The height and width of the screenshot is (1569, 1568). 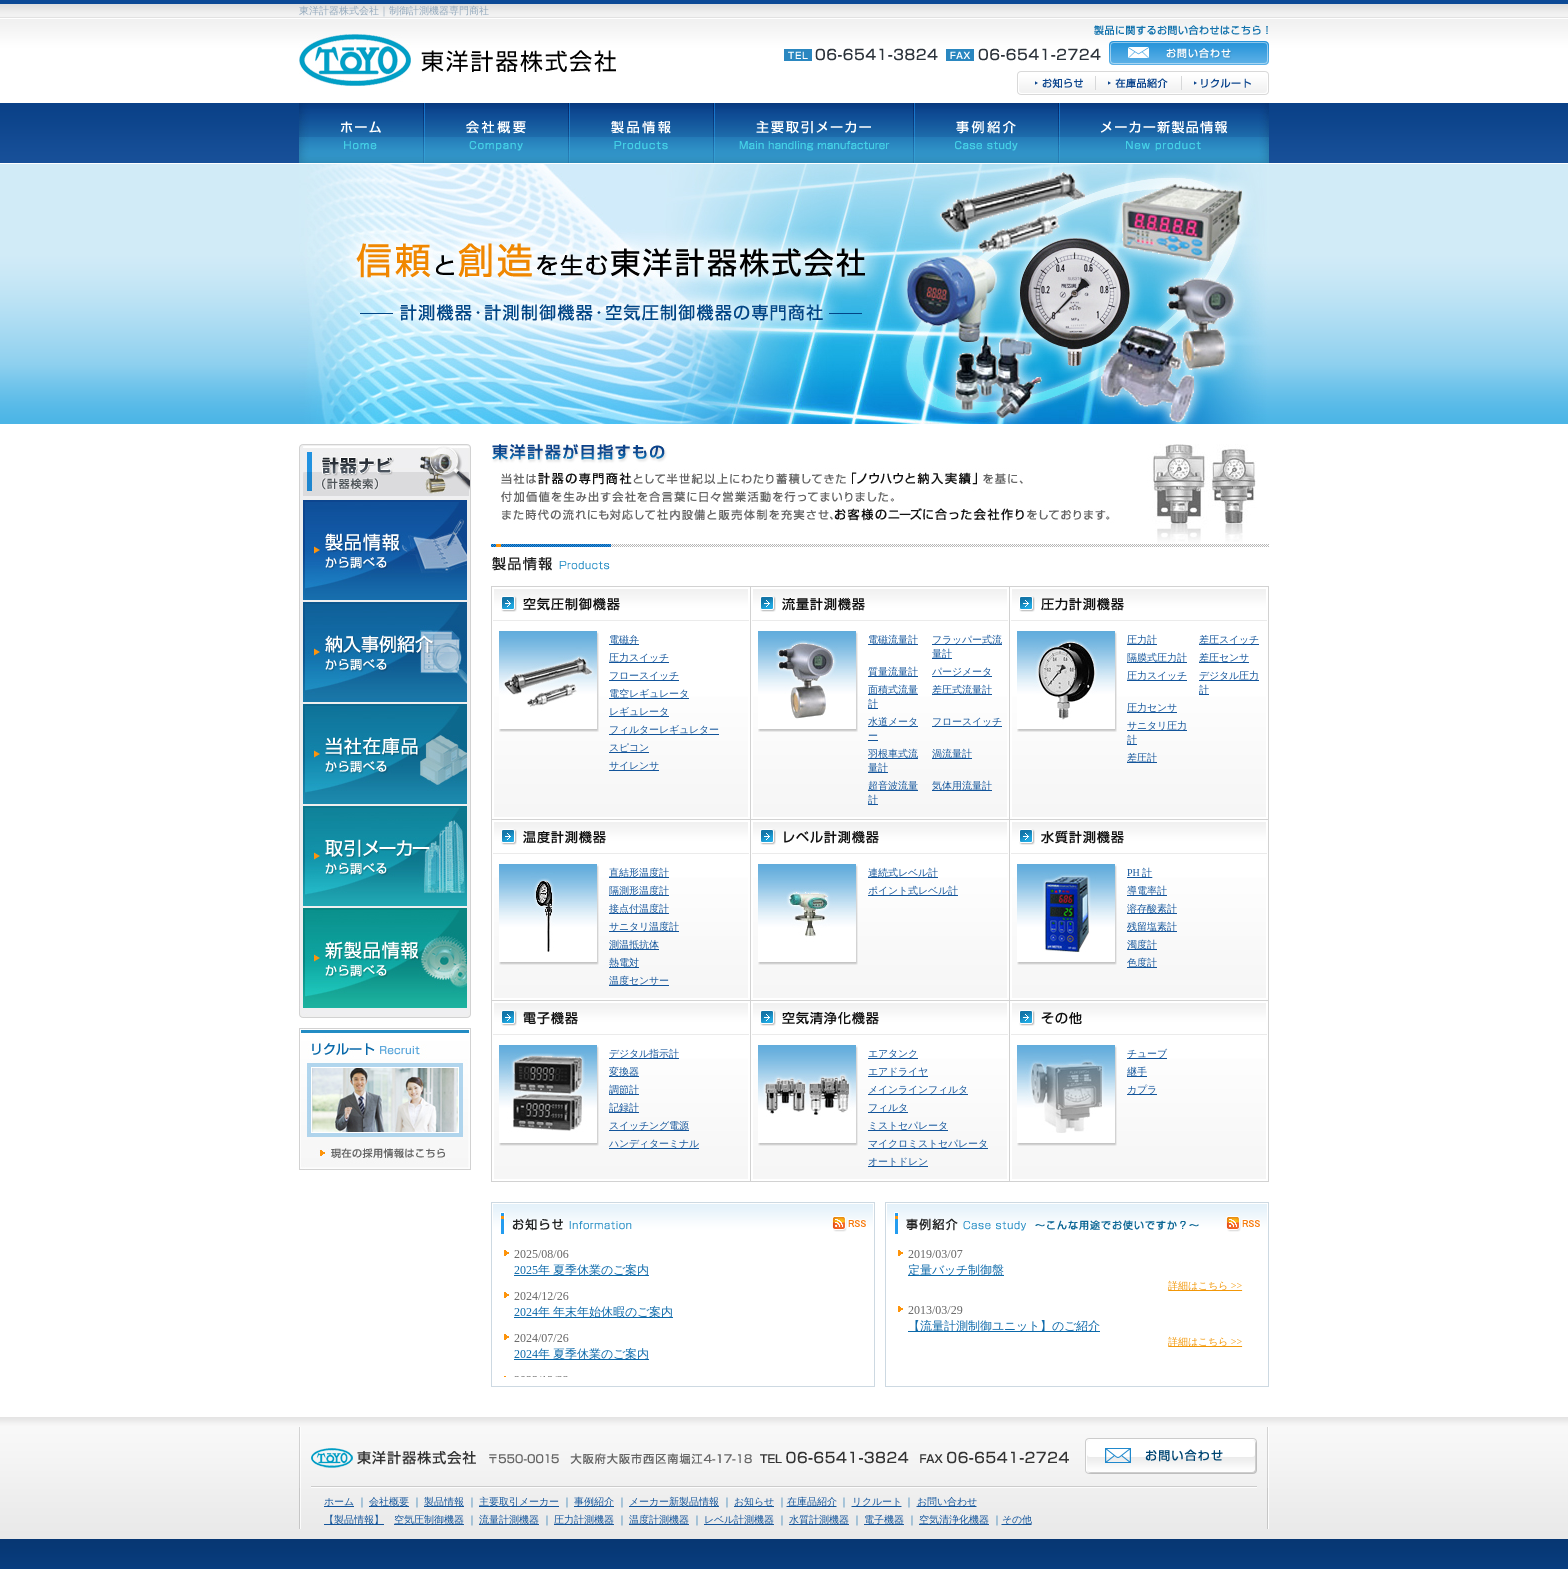 I want to click on 残留塩素計, so click(x=1152, y=926).